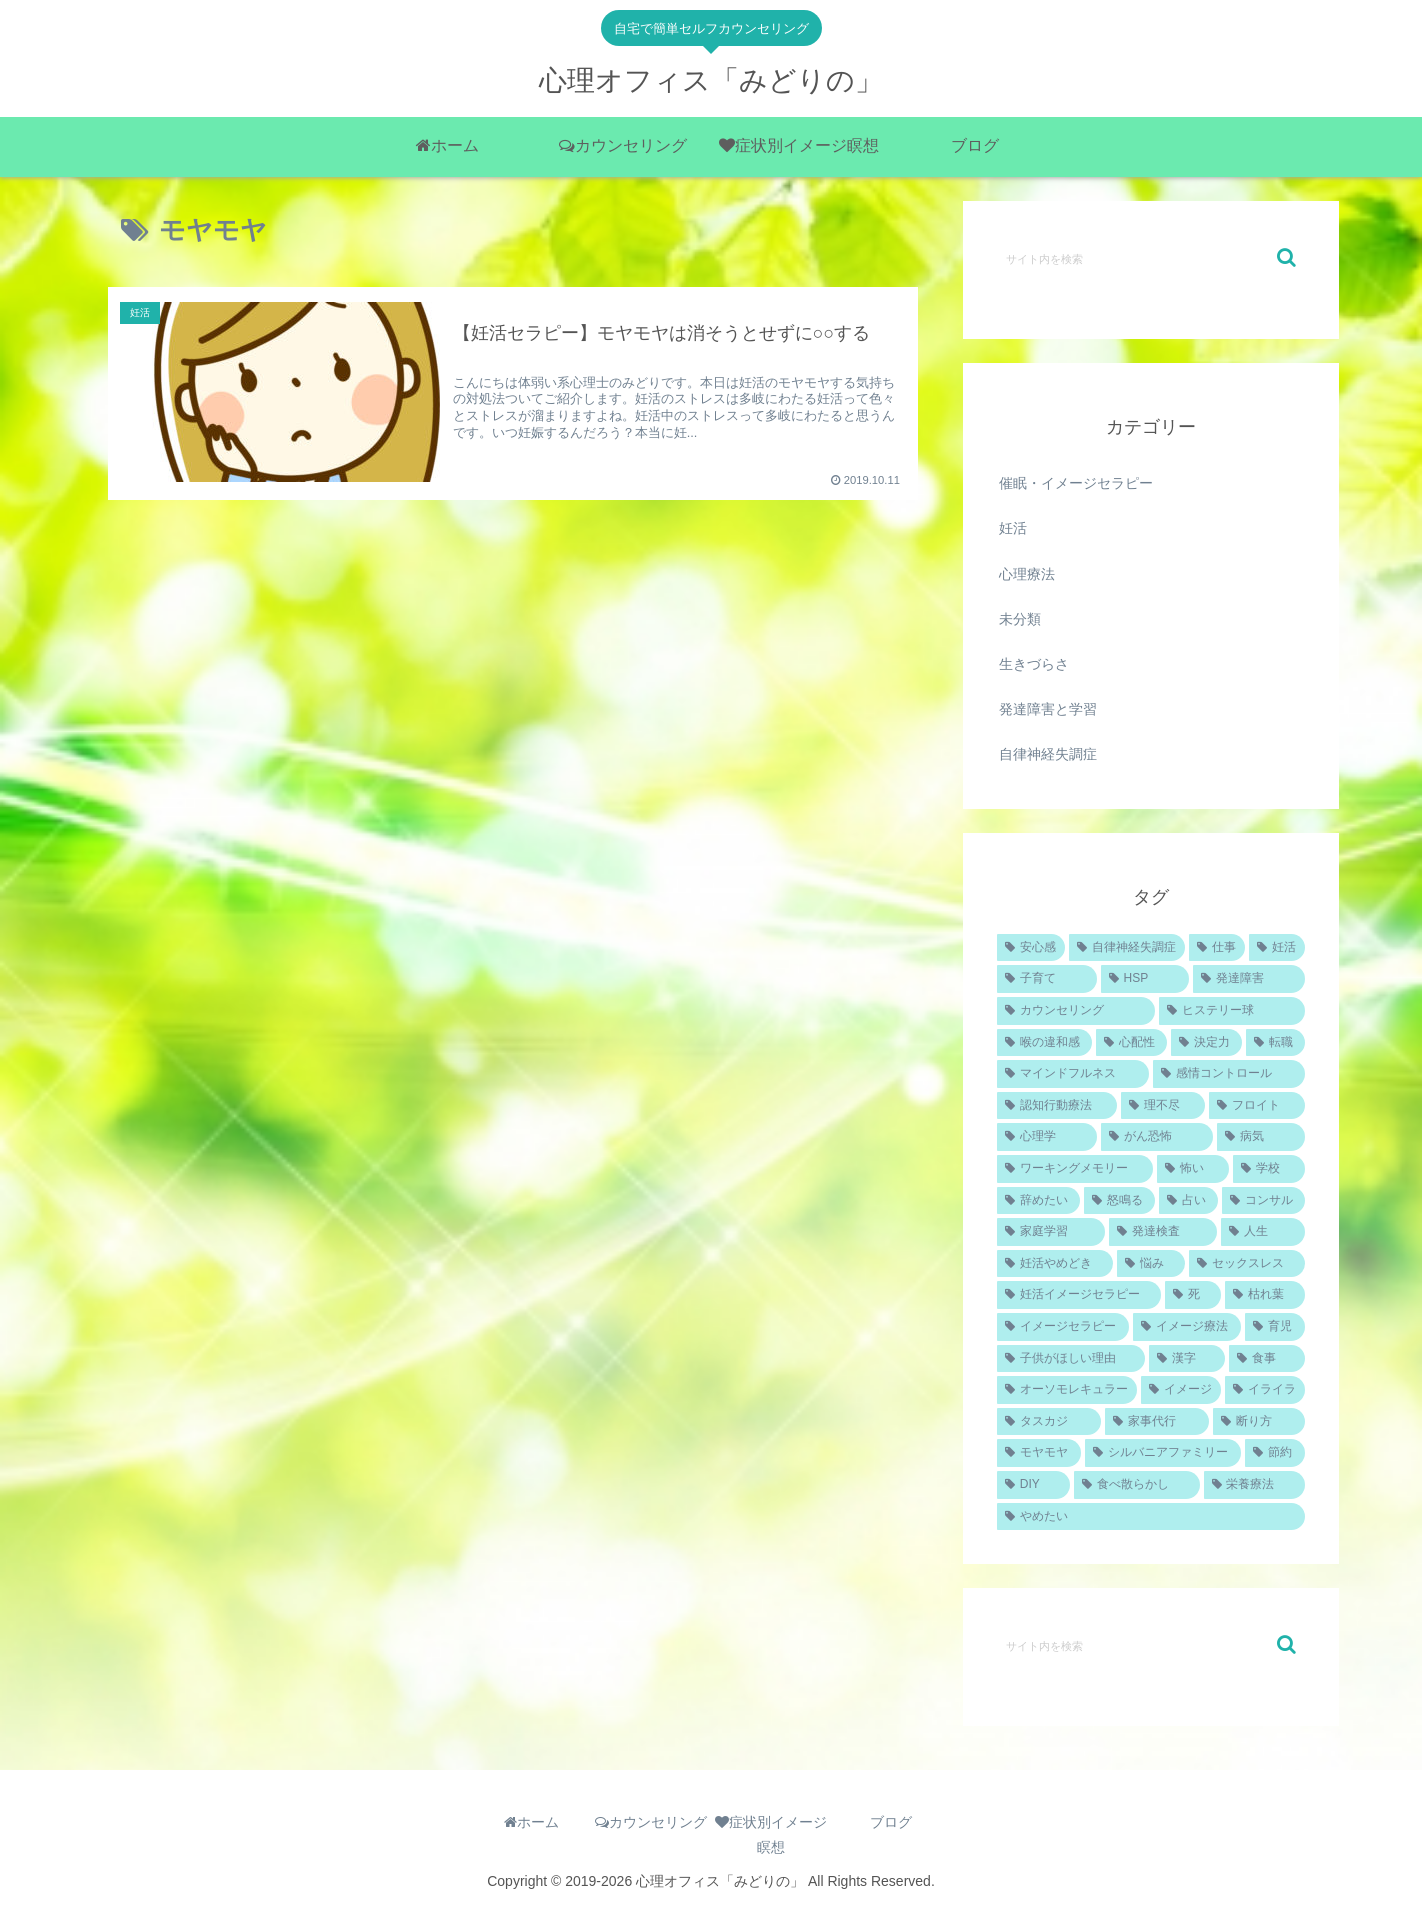  Describe the element at coordinates (1039, 1453) in the screenshot. I see `[モヤモヤ (1個の項目)]` at that location.